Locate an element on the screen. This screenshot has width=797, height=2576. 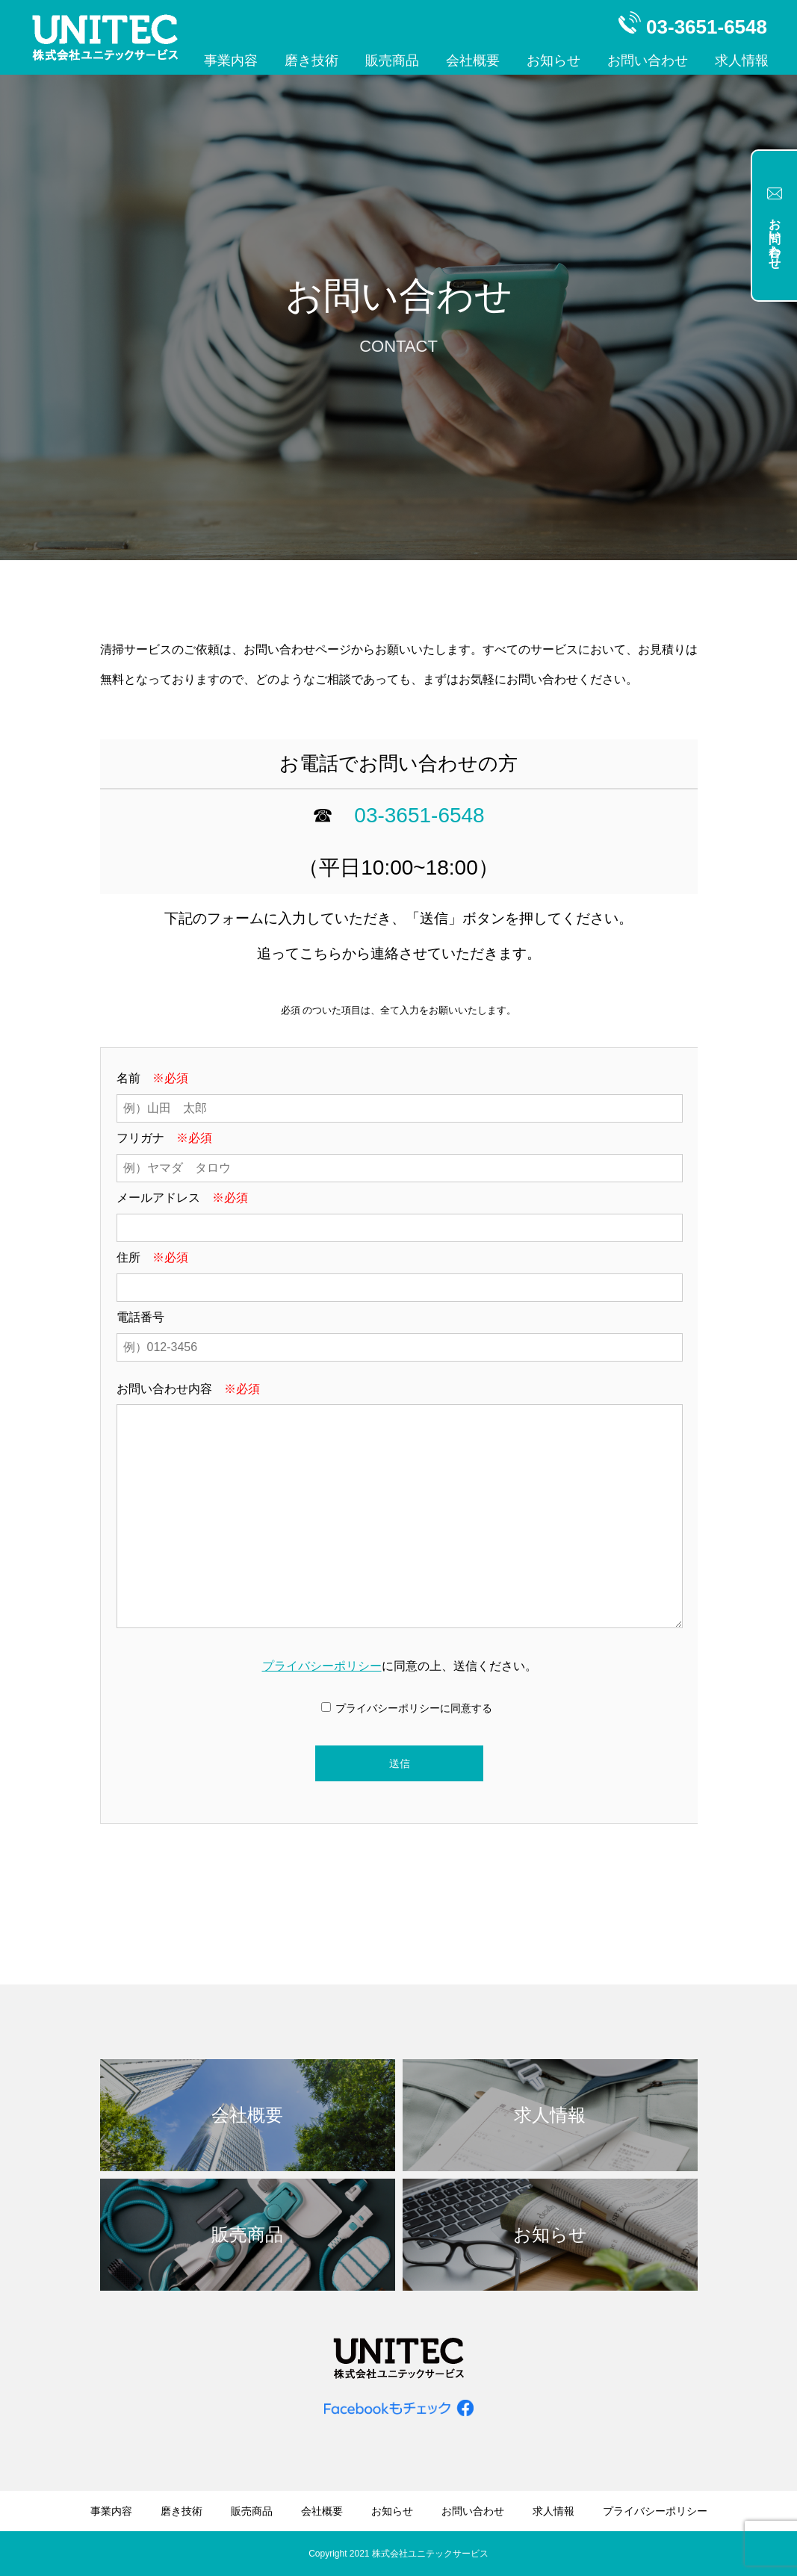
プライバシーポリシー is located at coordinates (322, 1666).